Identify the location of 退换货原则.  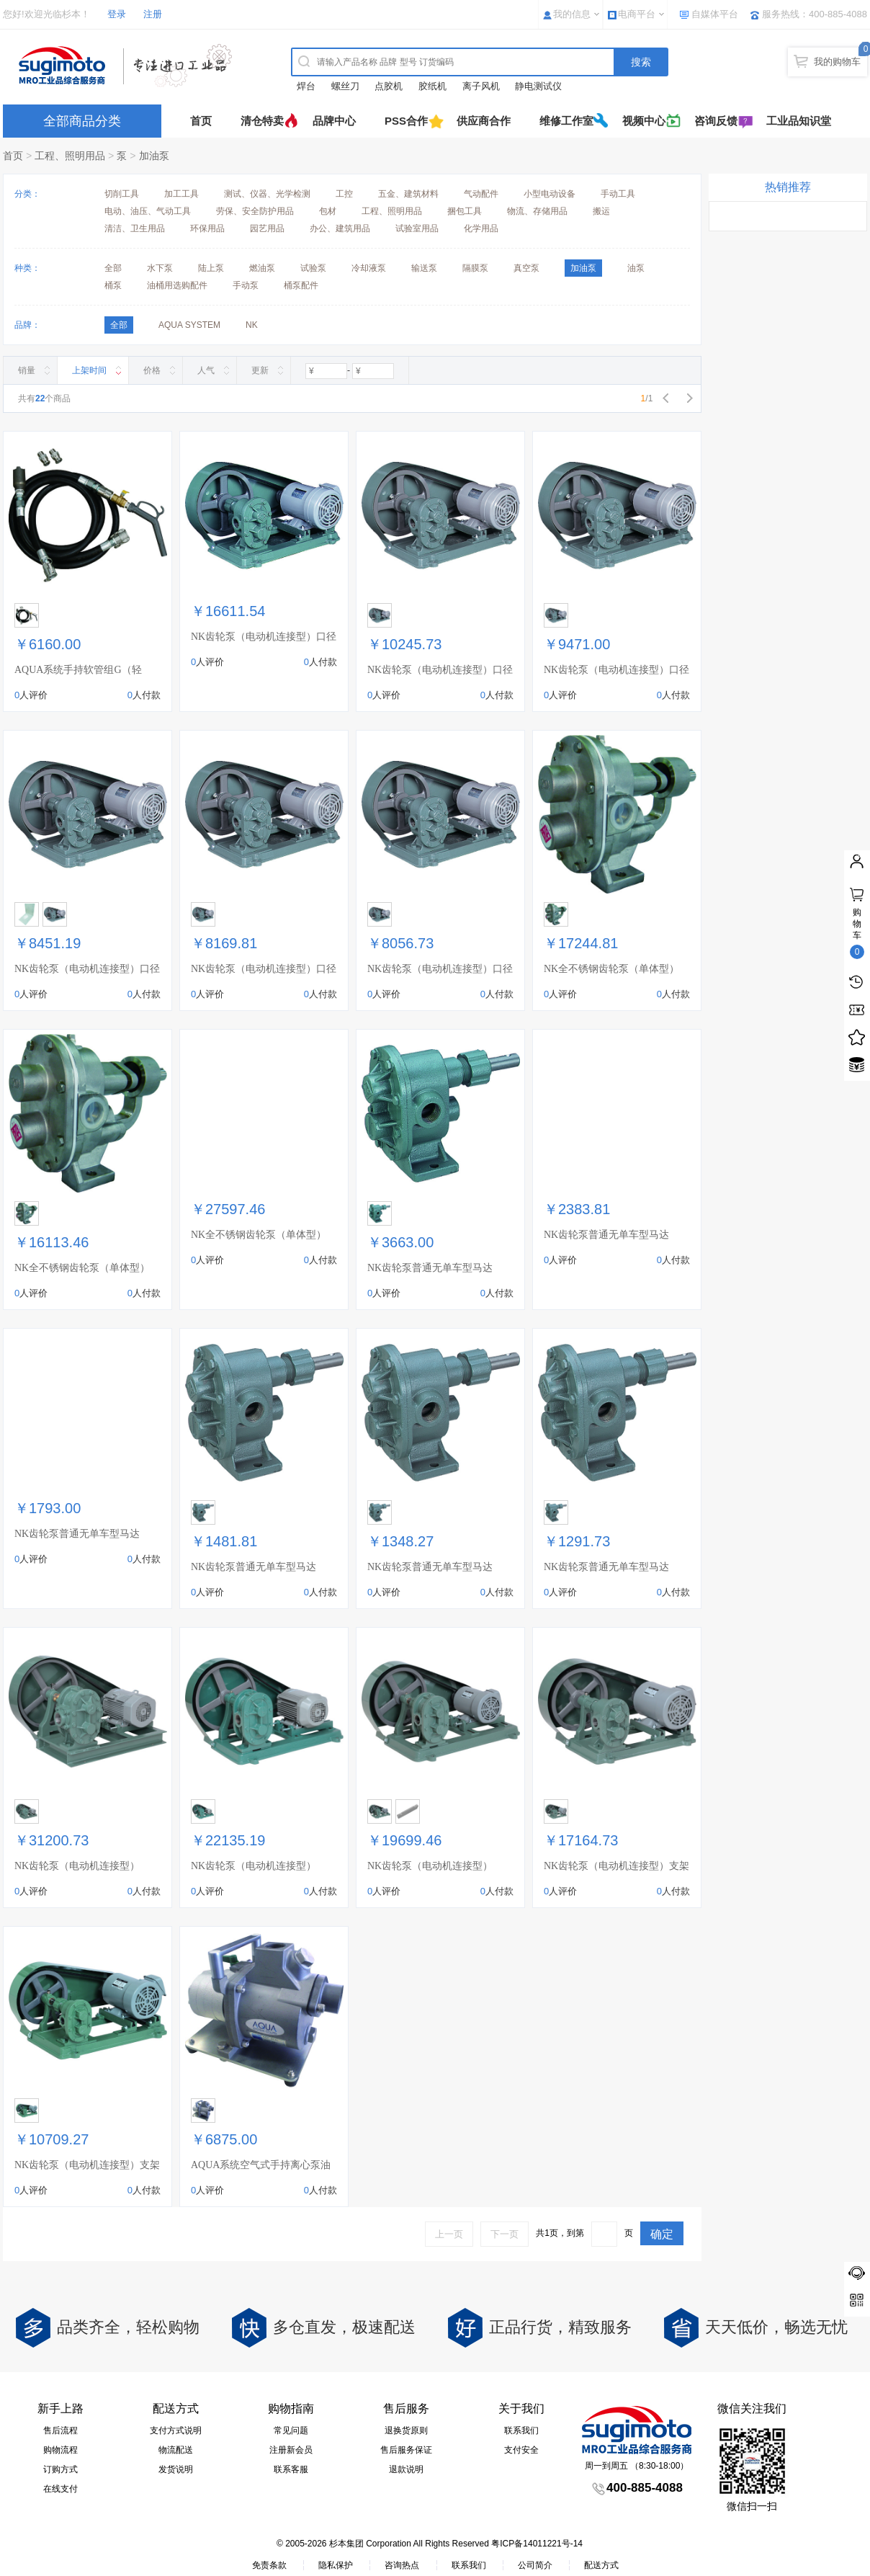
(406, 2430).